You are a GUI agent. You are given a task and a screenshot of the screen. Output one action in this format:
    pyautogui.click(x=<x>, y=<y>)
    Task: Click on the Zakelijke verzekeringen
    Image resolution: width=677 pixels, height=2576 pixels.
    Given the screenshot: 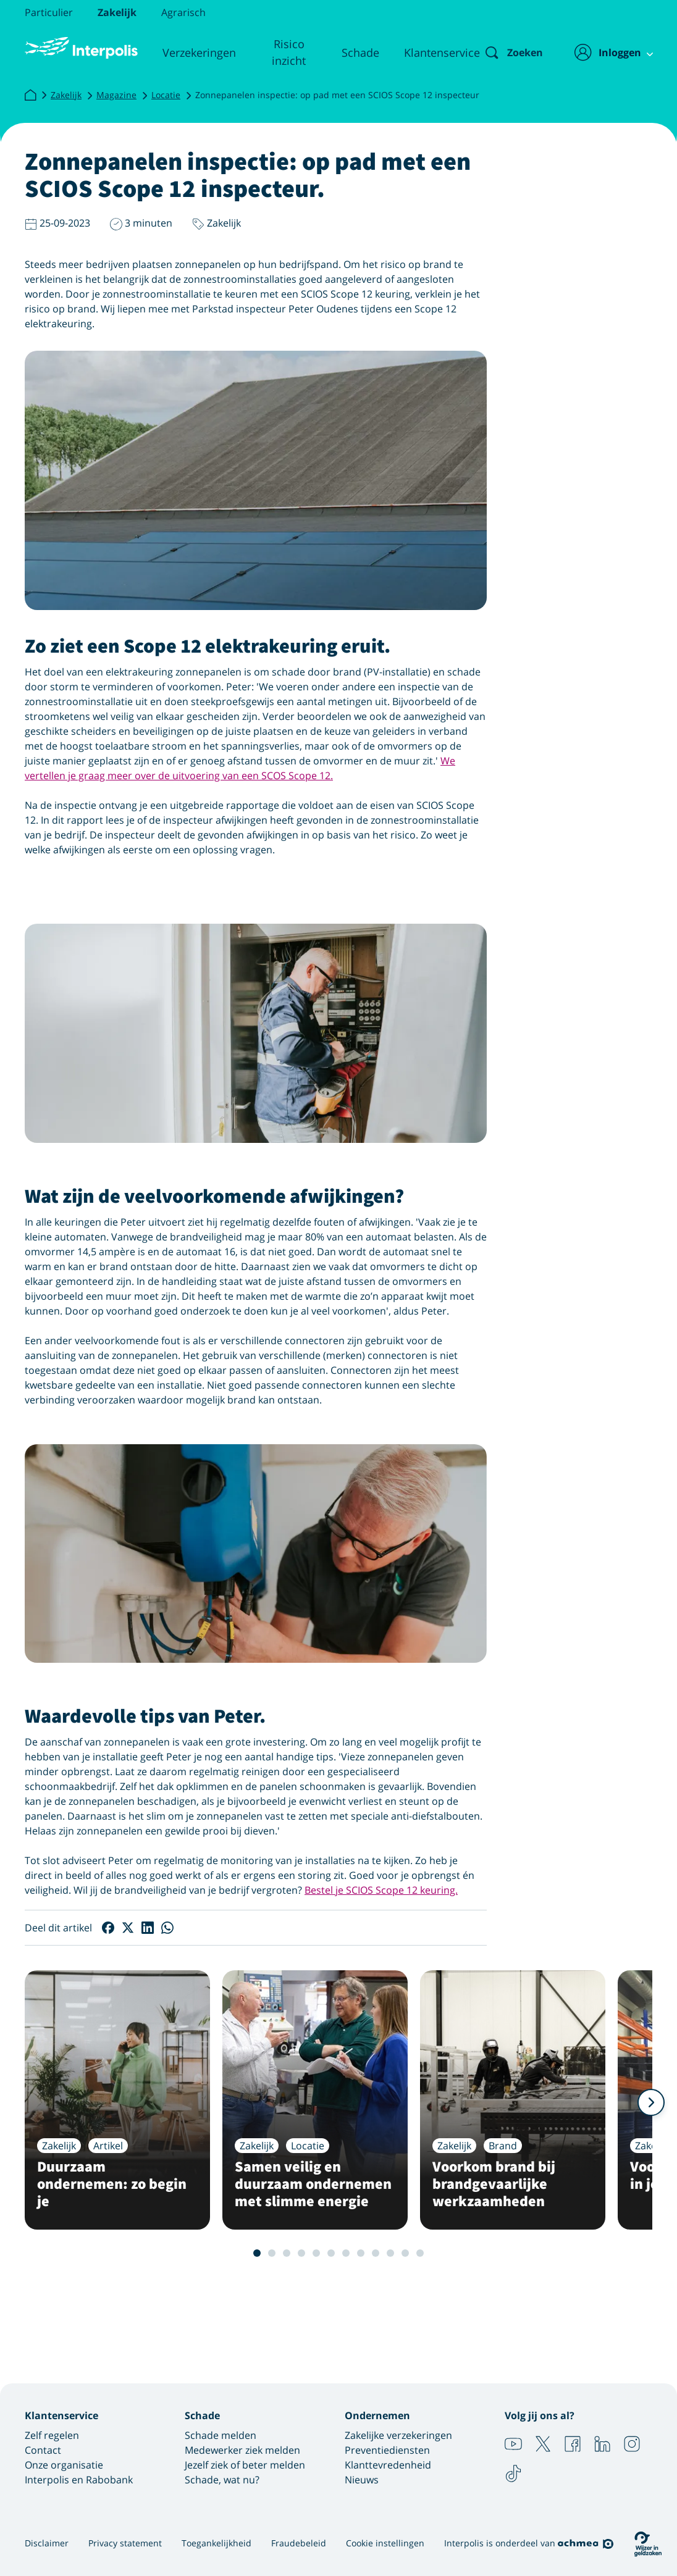 What is the action you would take?
    pyautogui.click(x=398, y=2435)
    